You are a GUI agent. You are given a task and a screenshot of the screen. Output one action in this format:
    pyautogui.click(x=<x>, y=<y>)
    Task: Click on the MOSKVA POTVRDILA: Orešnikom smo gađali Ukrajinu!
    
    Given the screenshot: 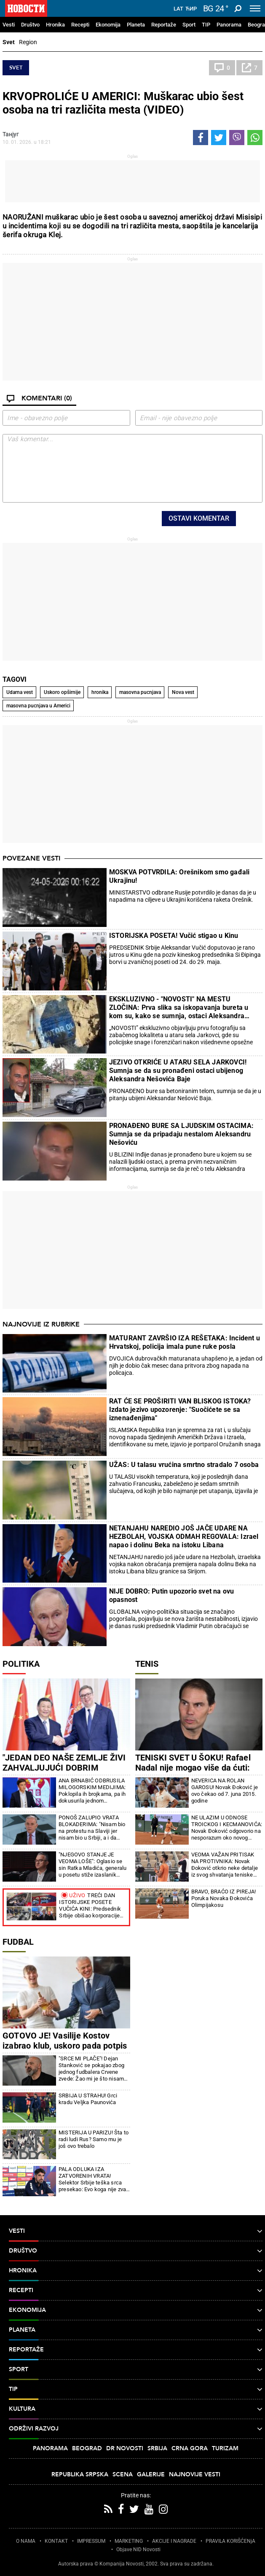 What is the action you would take?
    pyautogui.click(x=179, y=876)
    